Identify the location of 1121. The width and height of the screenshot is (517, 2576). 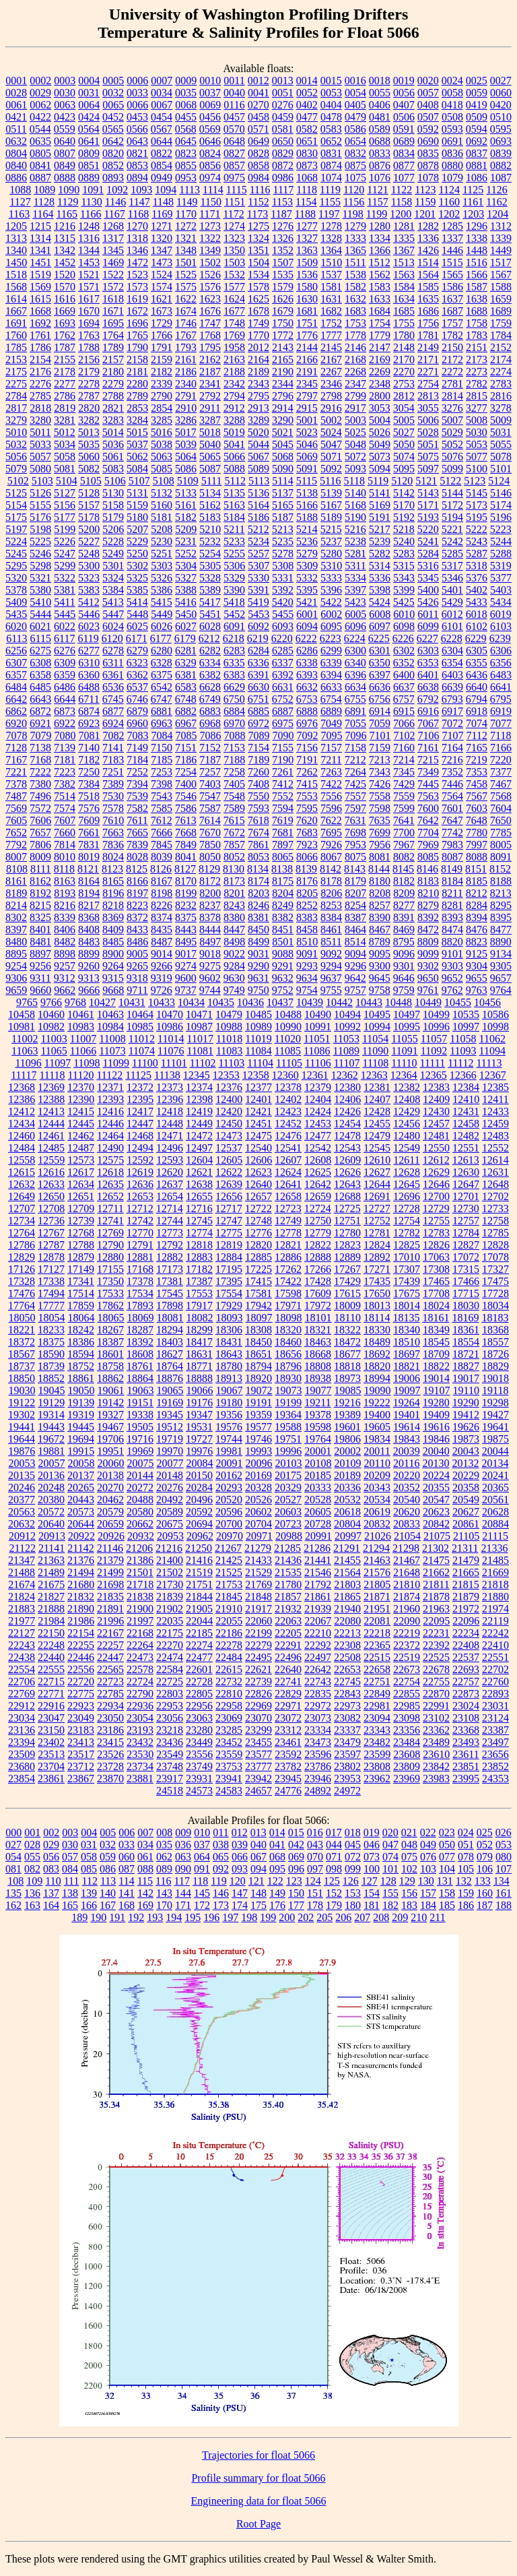
(377, 189).